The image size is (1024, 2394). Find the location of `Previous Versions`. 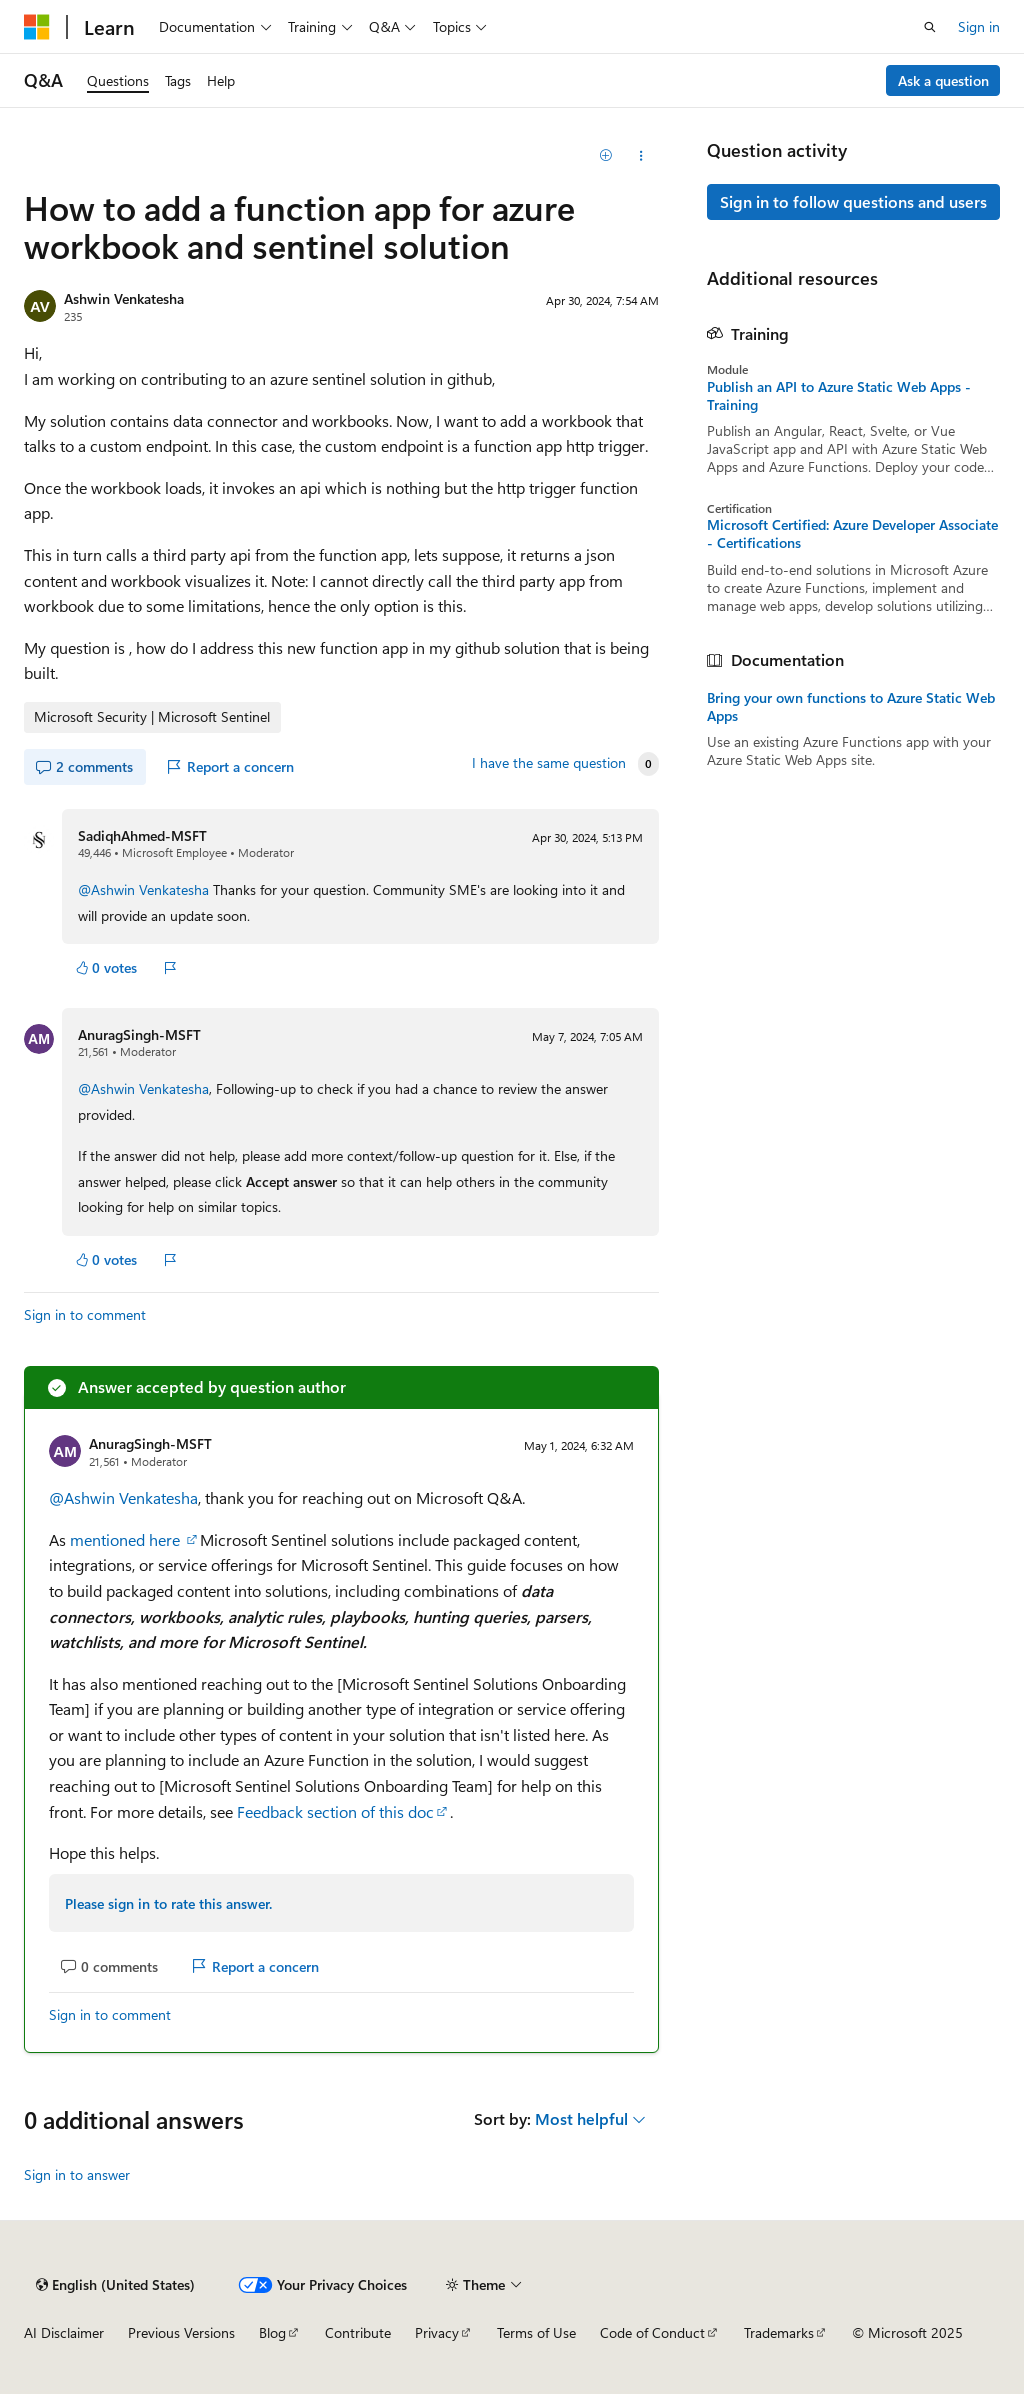

Previous Versions is located at coordinates (181, 2332).